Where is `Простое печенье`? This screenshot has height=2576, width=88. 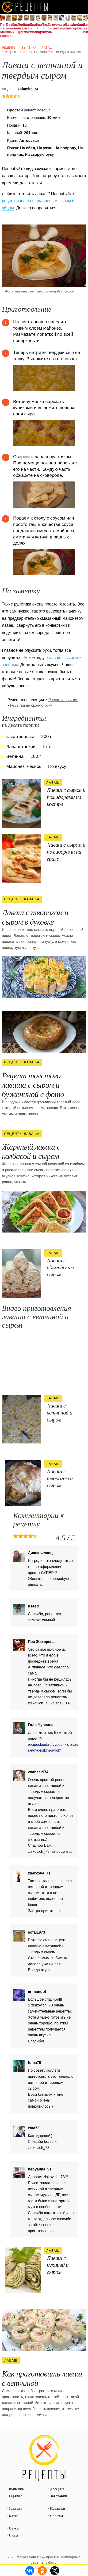
Простое печенье is located at coordinates (8, 26).